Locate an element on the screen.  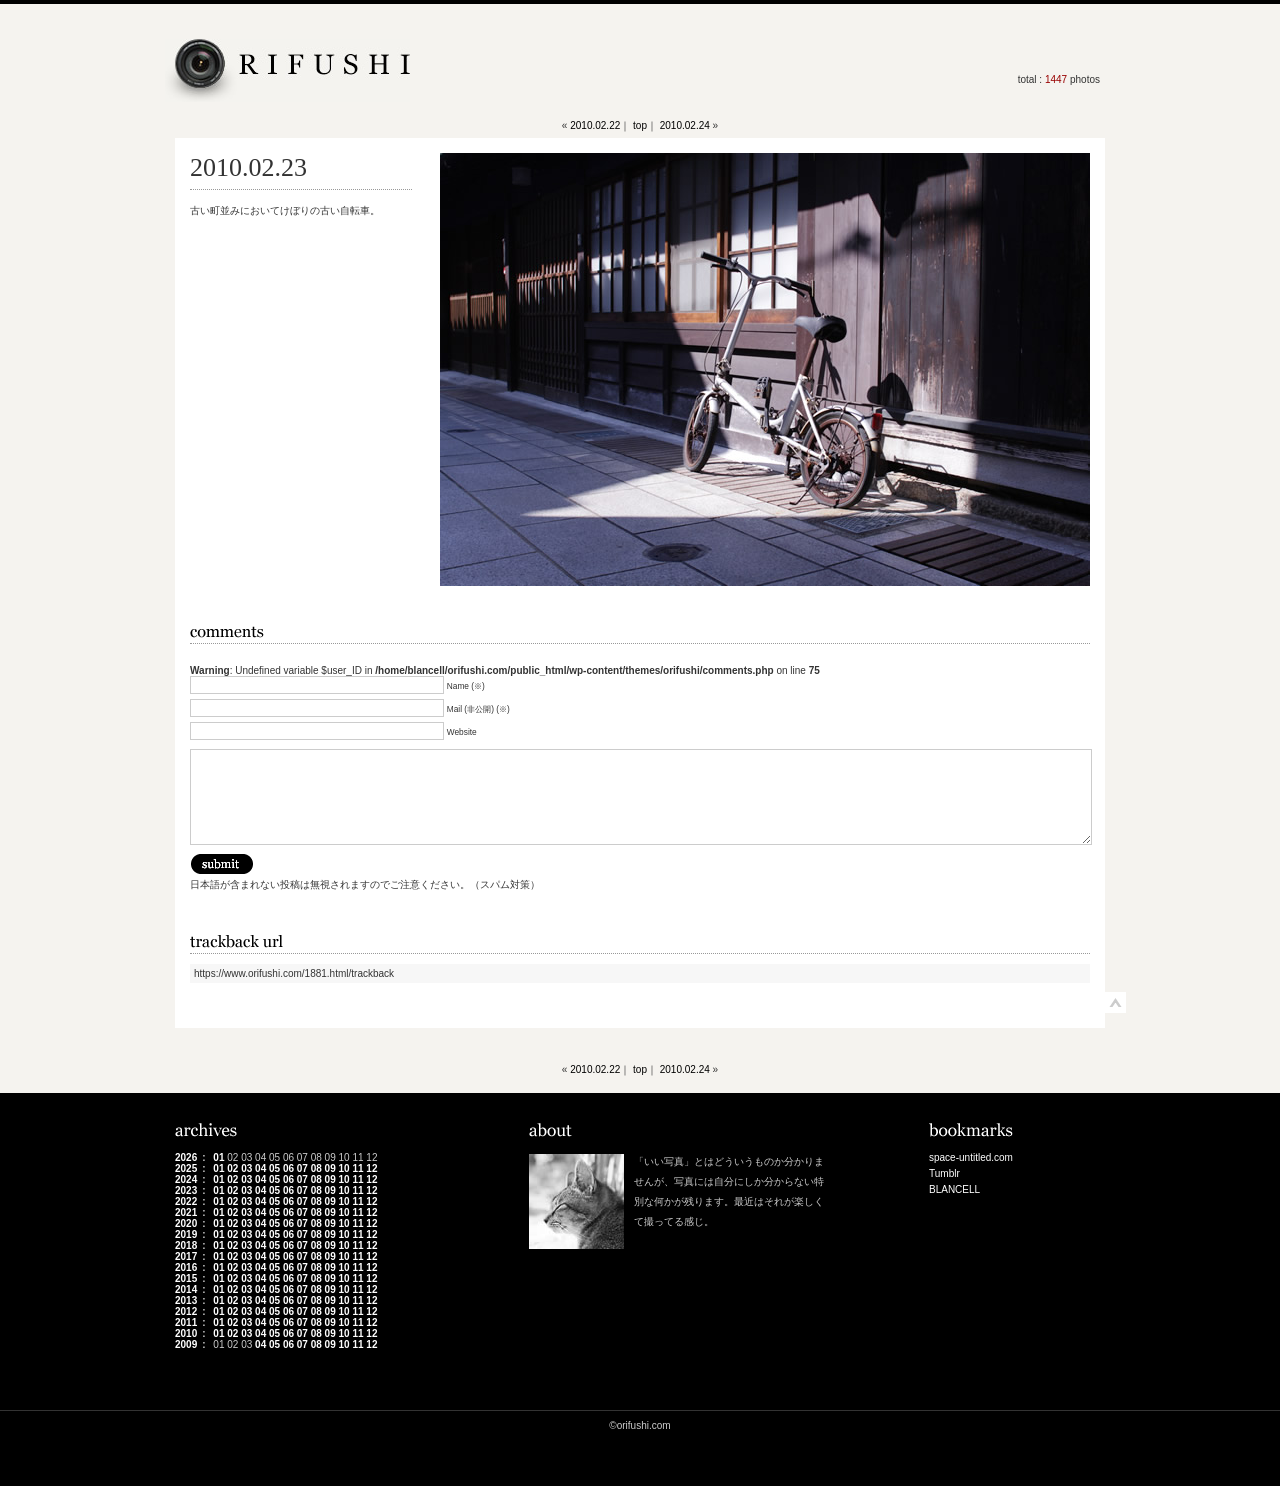
04 is located at coordinates (260, 1168).